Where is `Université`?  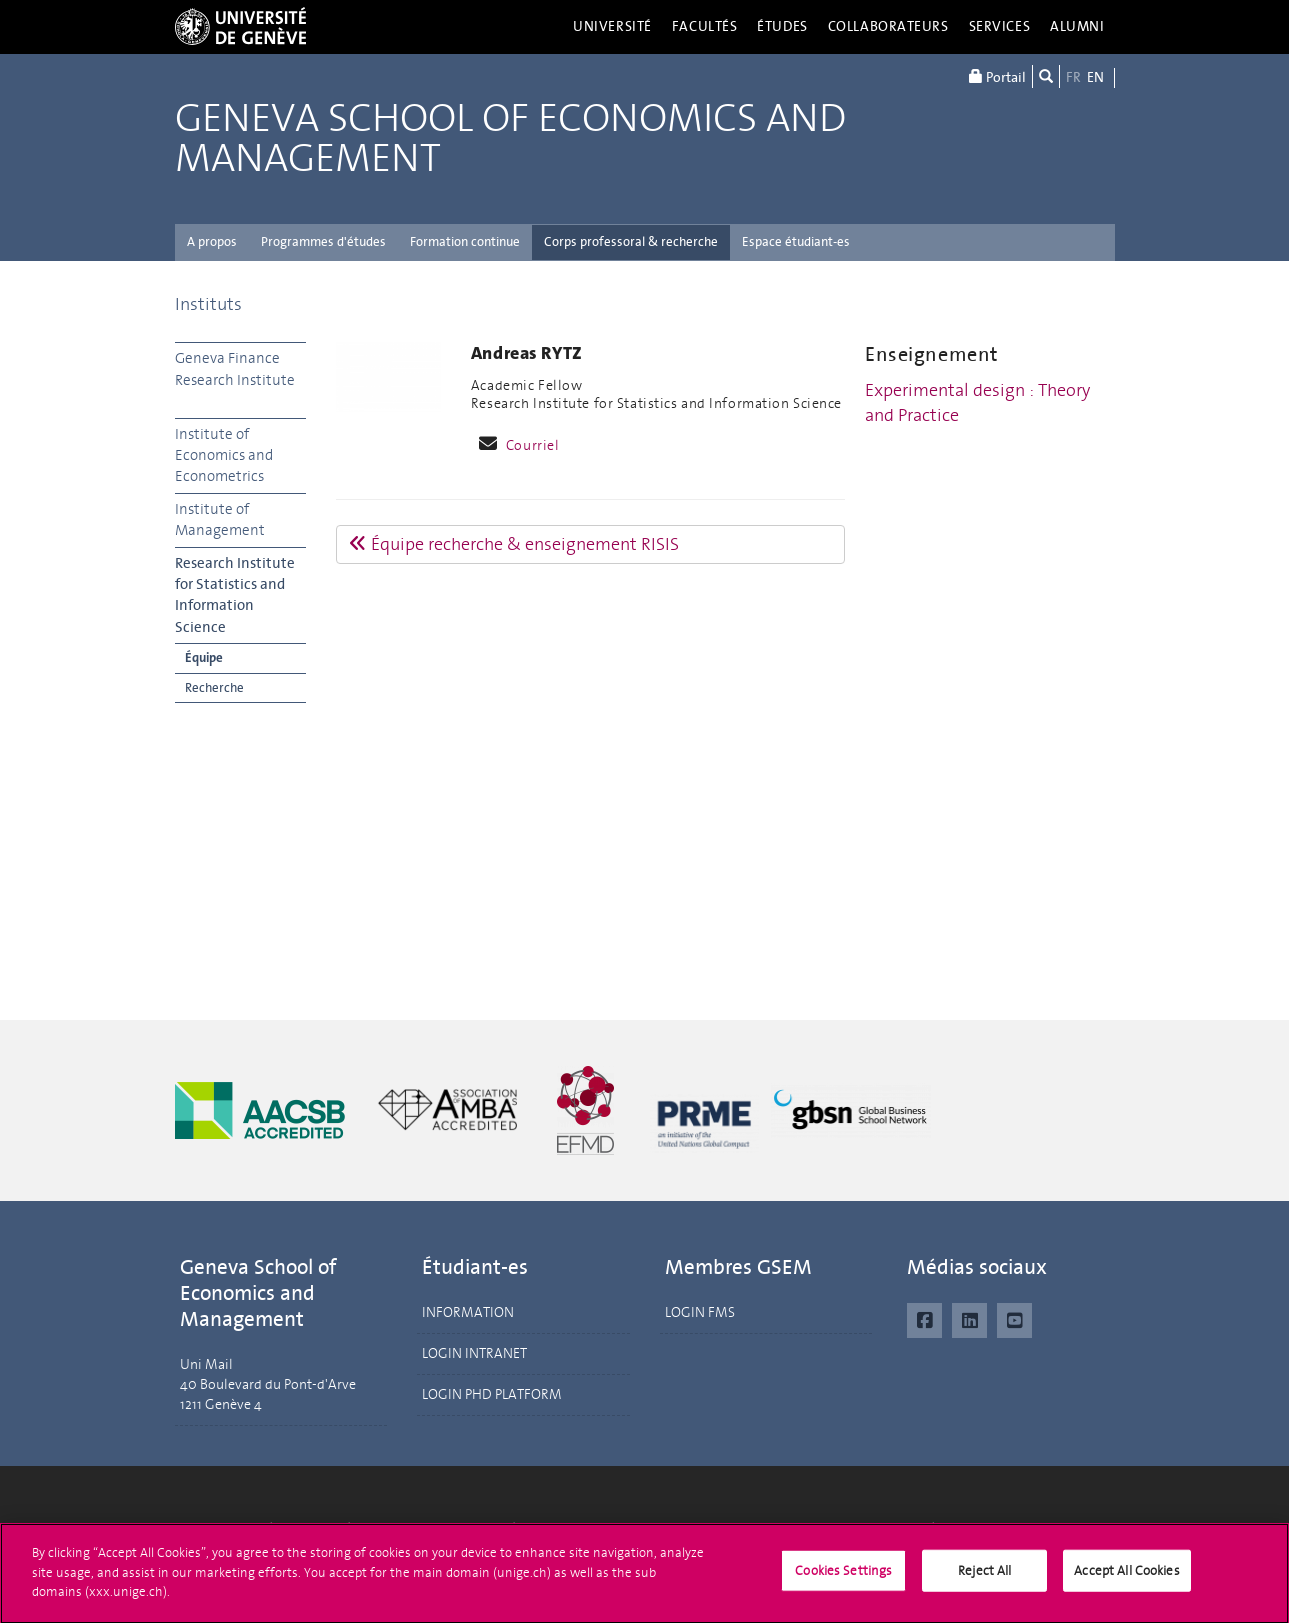 Université is located at coordinates (612, 26).